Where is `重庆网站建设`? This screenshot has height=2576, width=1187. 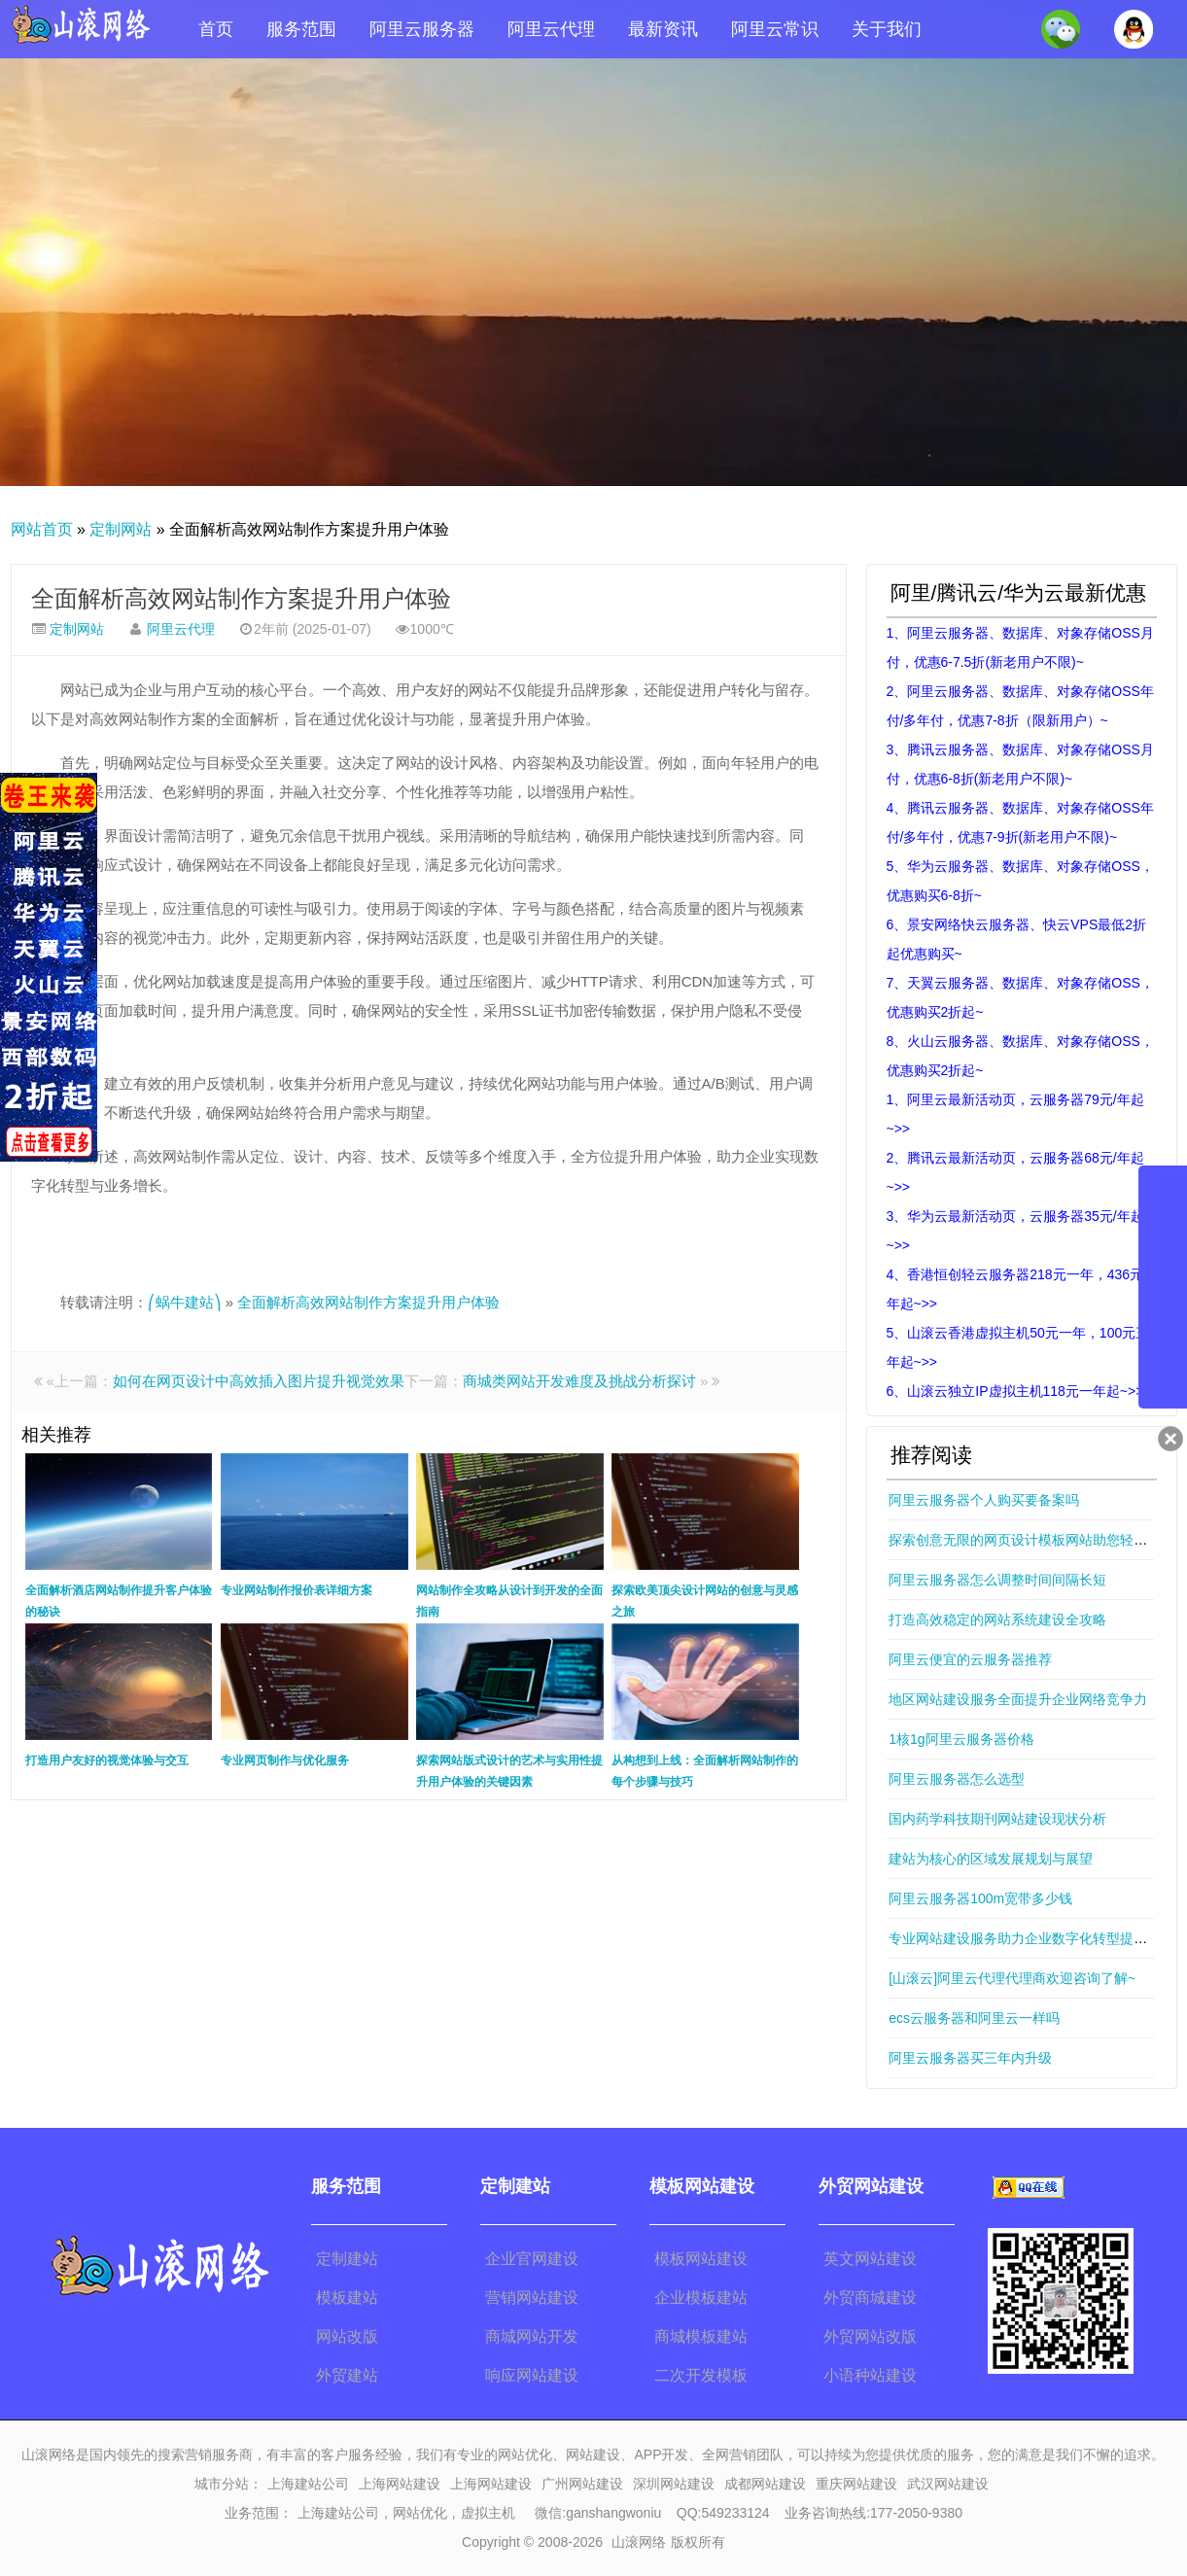 重庆网站建设 is located at coordinates (856, 2483).